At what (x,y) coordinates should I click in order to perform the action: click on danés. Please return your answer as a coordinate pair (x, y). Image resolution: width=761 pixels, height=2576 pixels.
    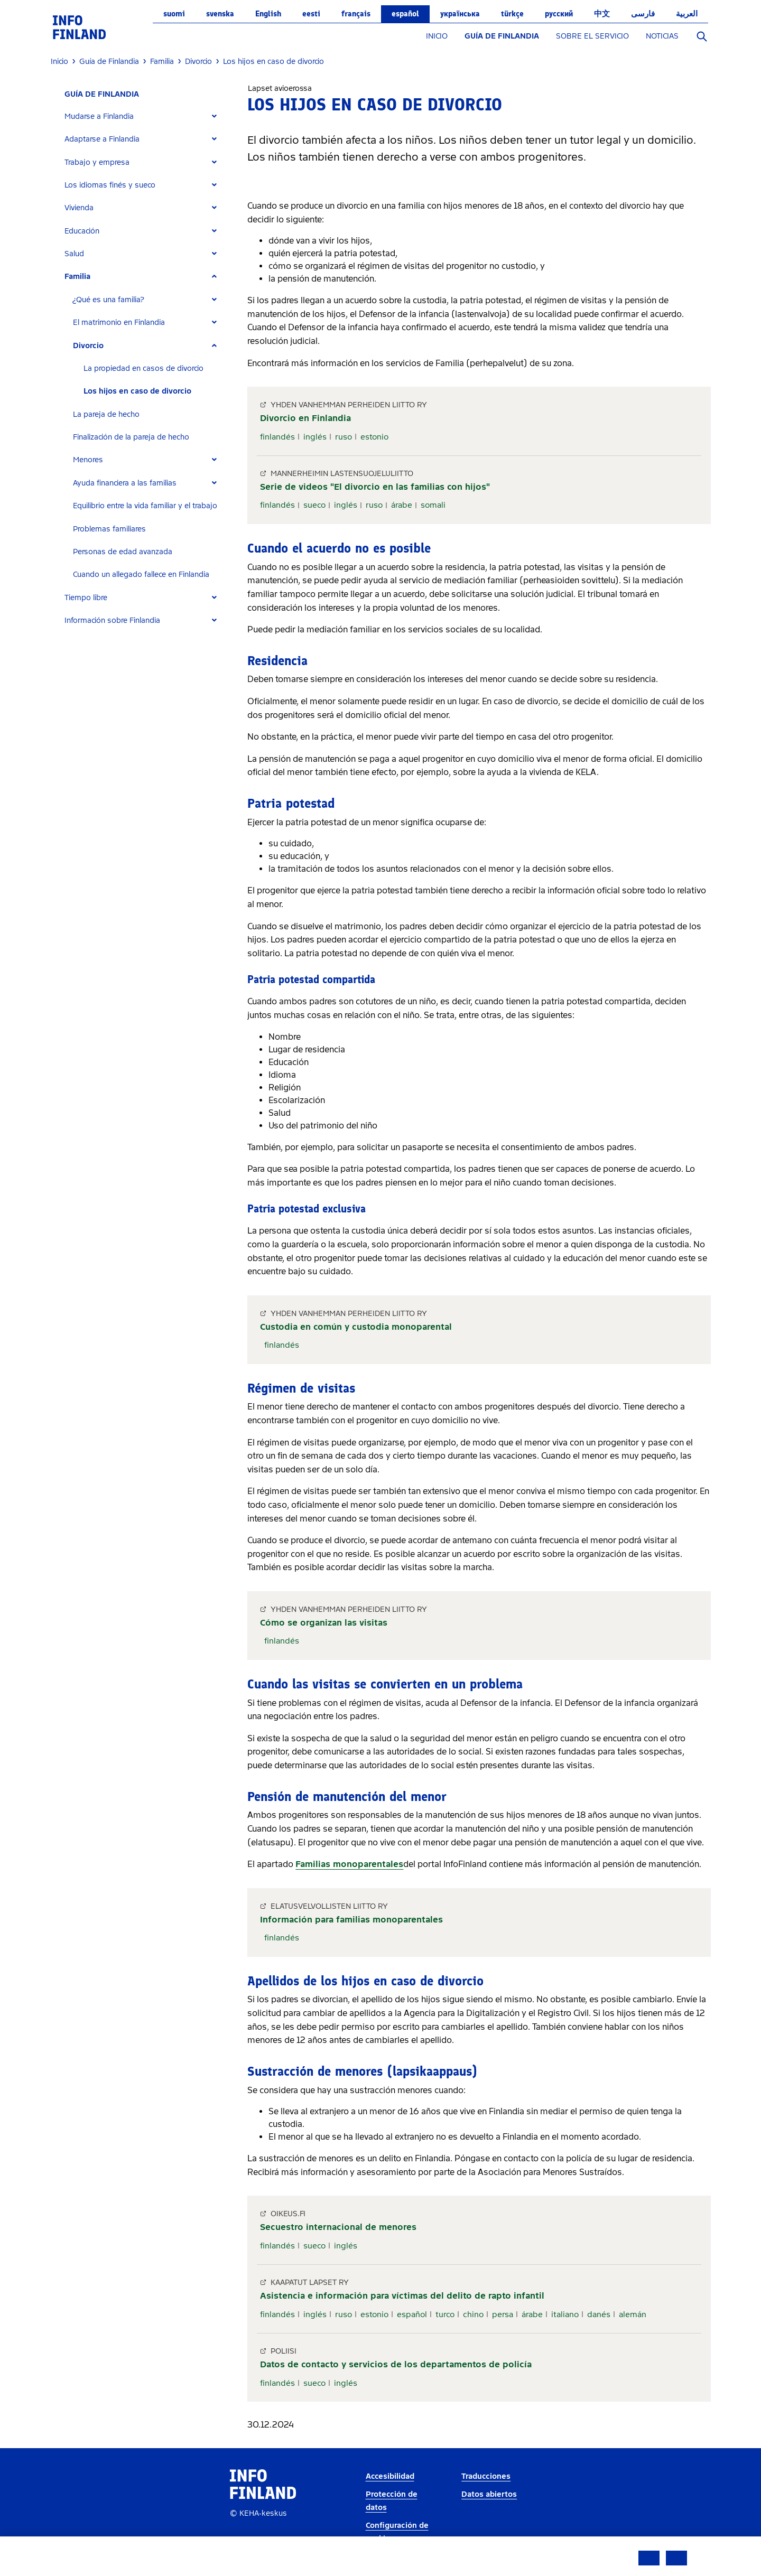
    Looking at the image, I should click on (598, 2314).